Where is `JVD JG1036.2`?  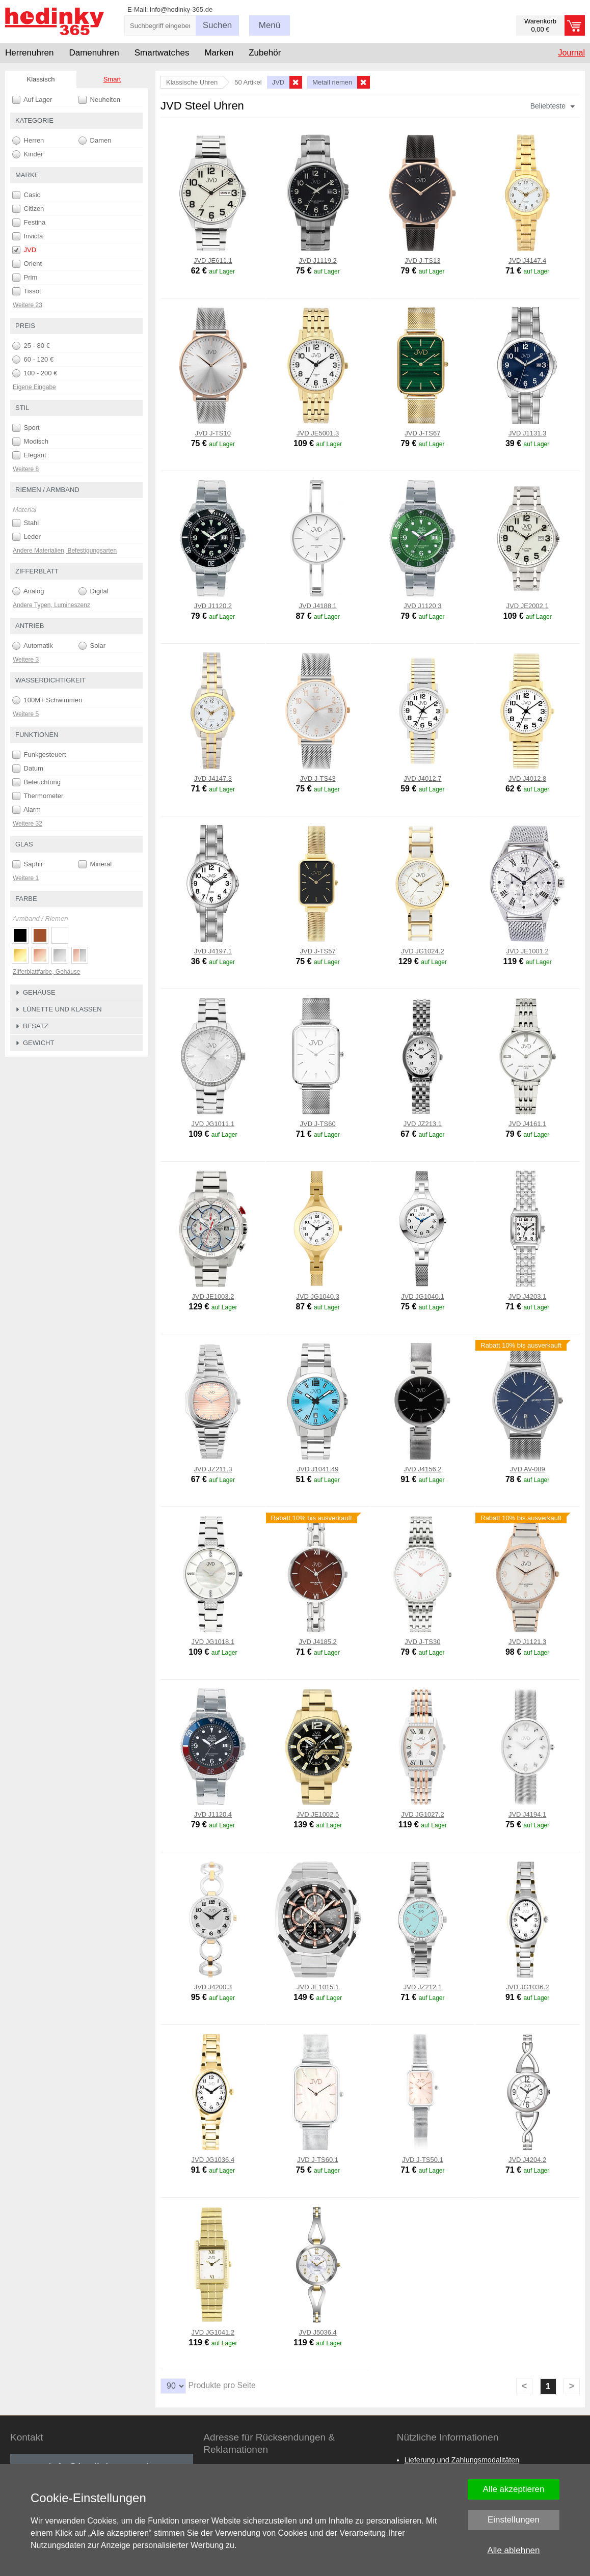
JVD JG1036.2 is located at coordinates (527, 1987).